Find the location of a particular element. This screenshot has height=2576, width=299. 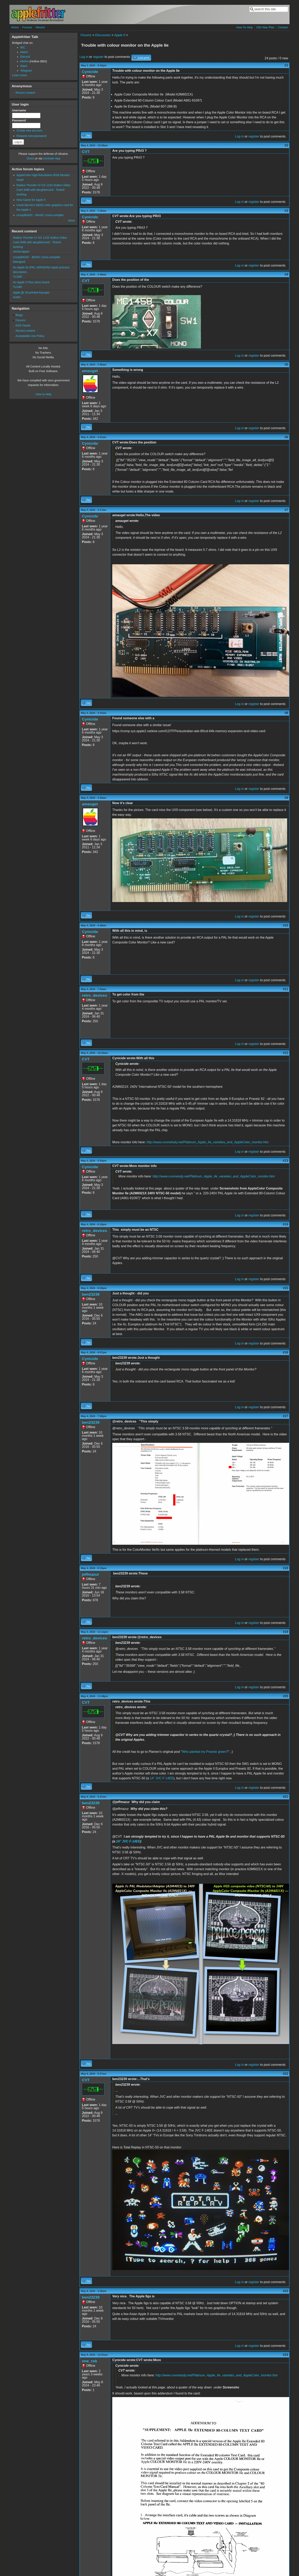

#10 is located at coordinates (285, 925).